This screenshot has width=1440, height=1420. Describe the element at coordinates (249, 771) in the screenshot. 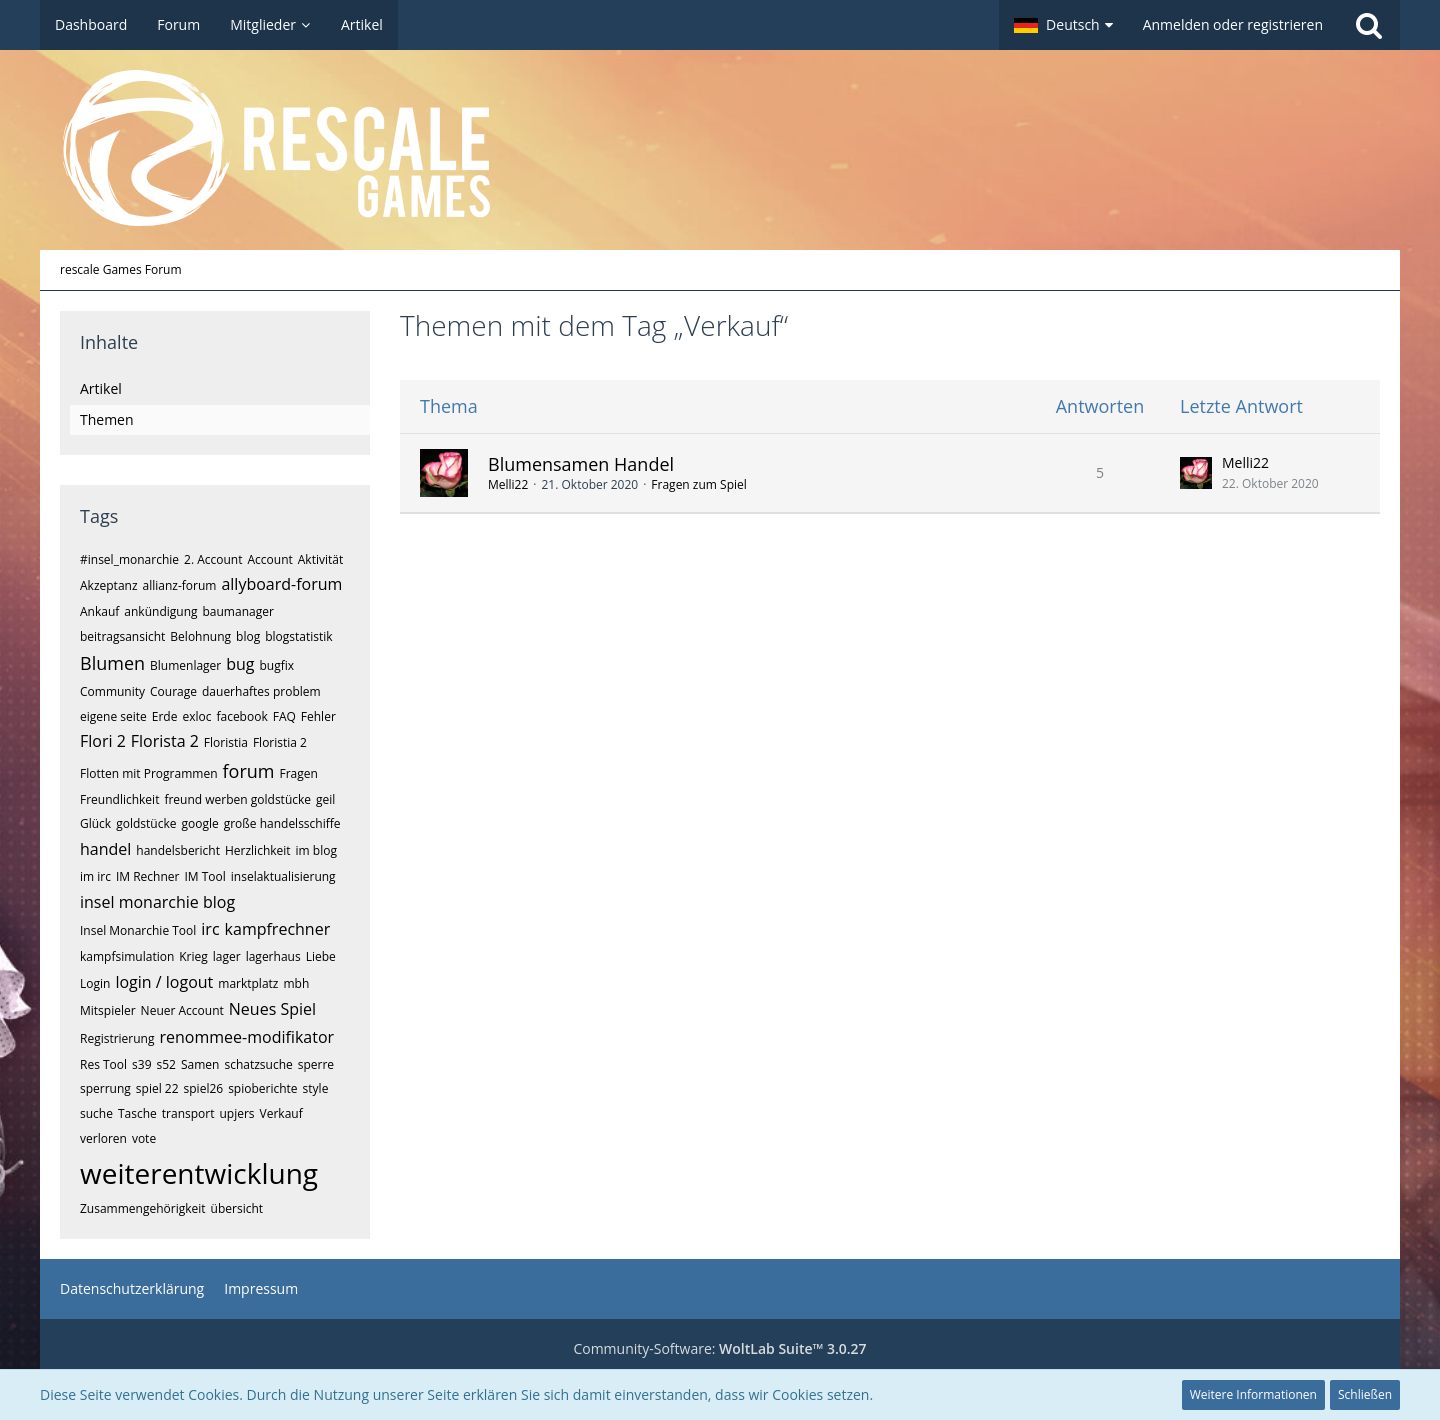

I see `forum` at that location.